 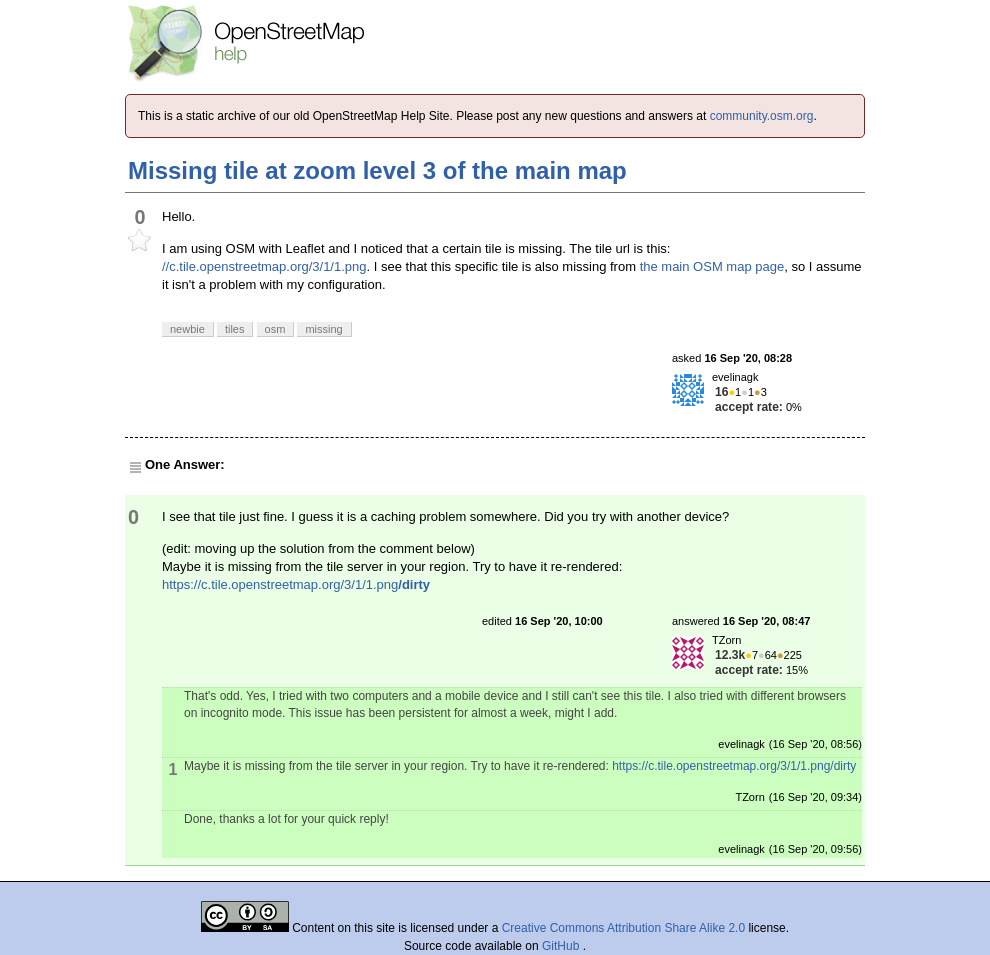 I want to click on GitHub, so click(x=562, y=946).